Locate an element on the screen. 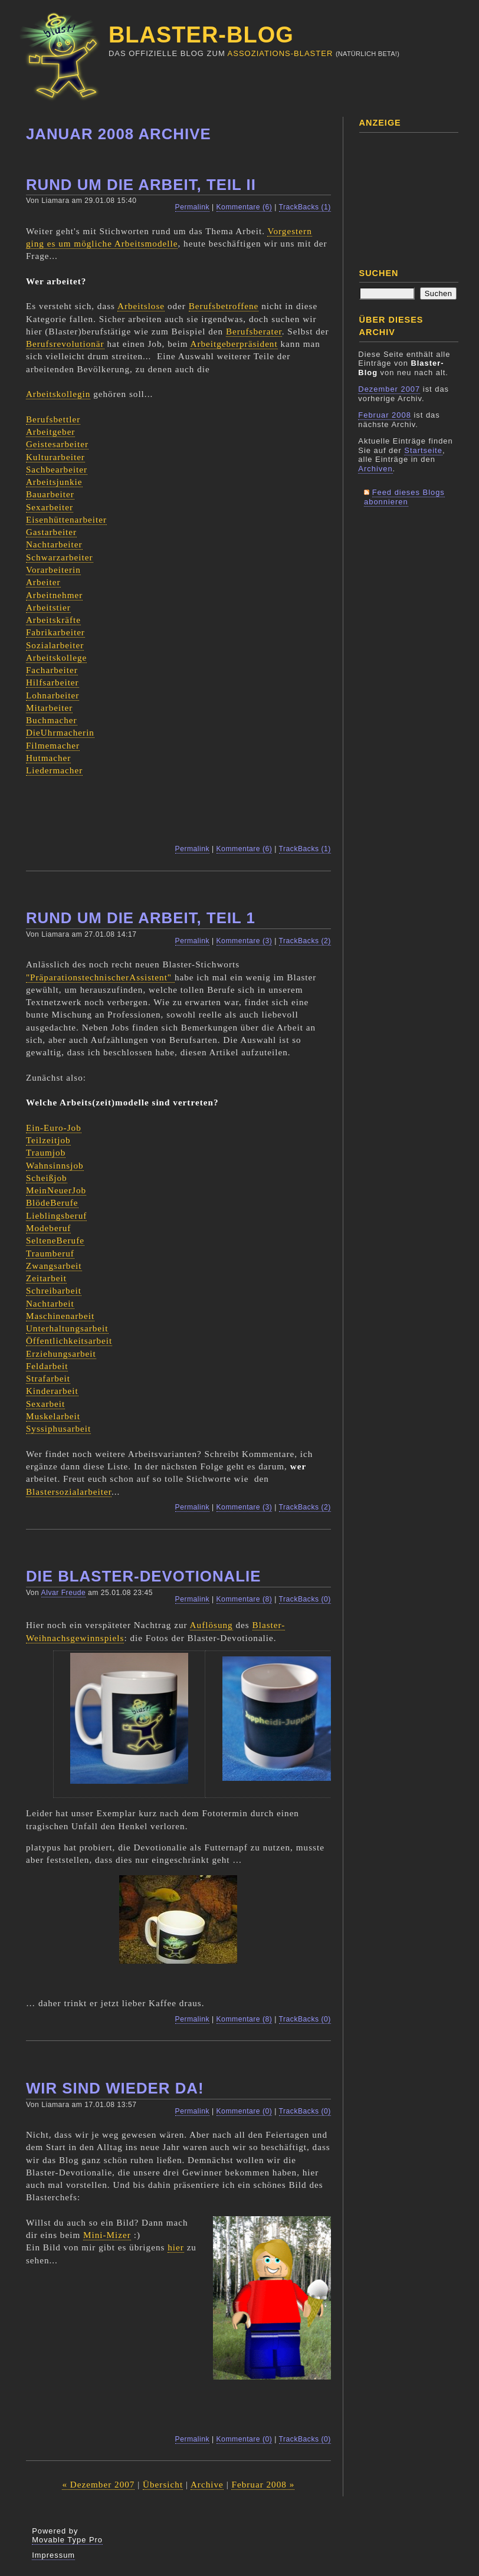  Syssiphusarbeit is located at coordinates (58, 1428).